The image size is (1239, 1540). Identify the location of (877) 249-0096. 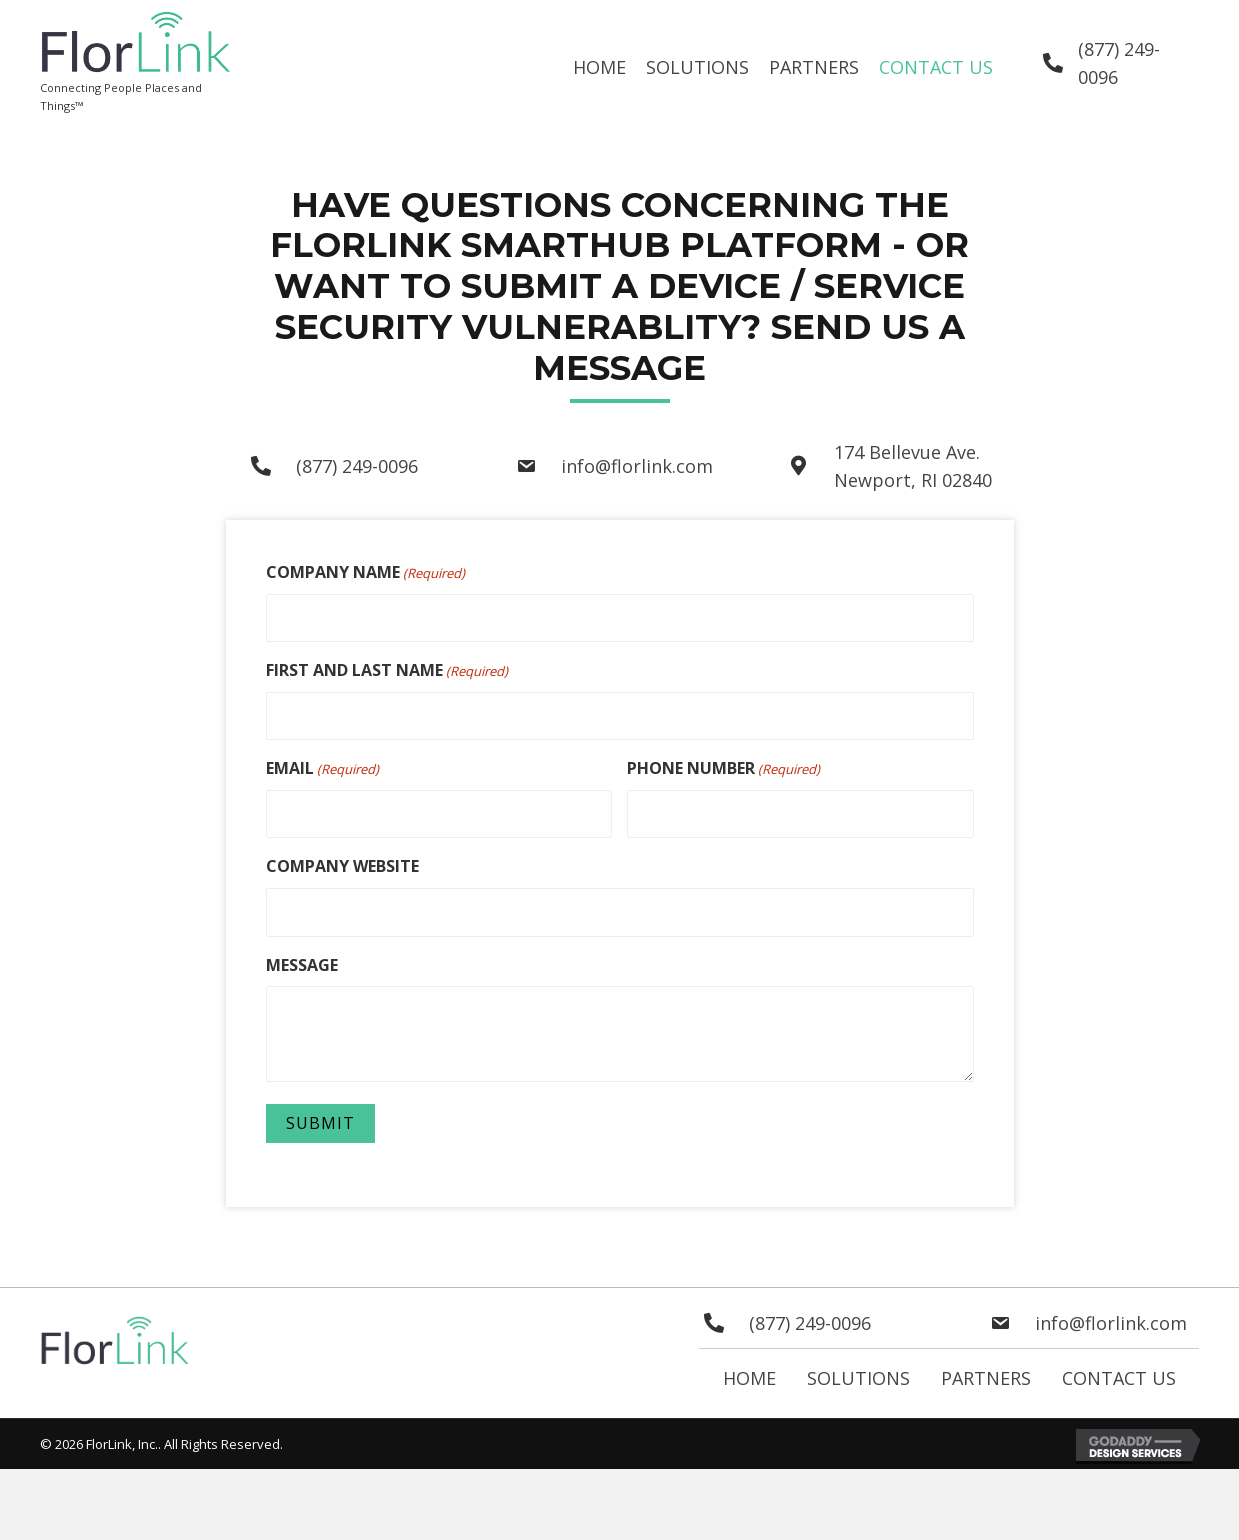
(357, 466).